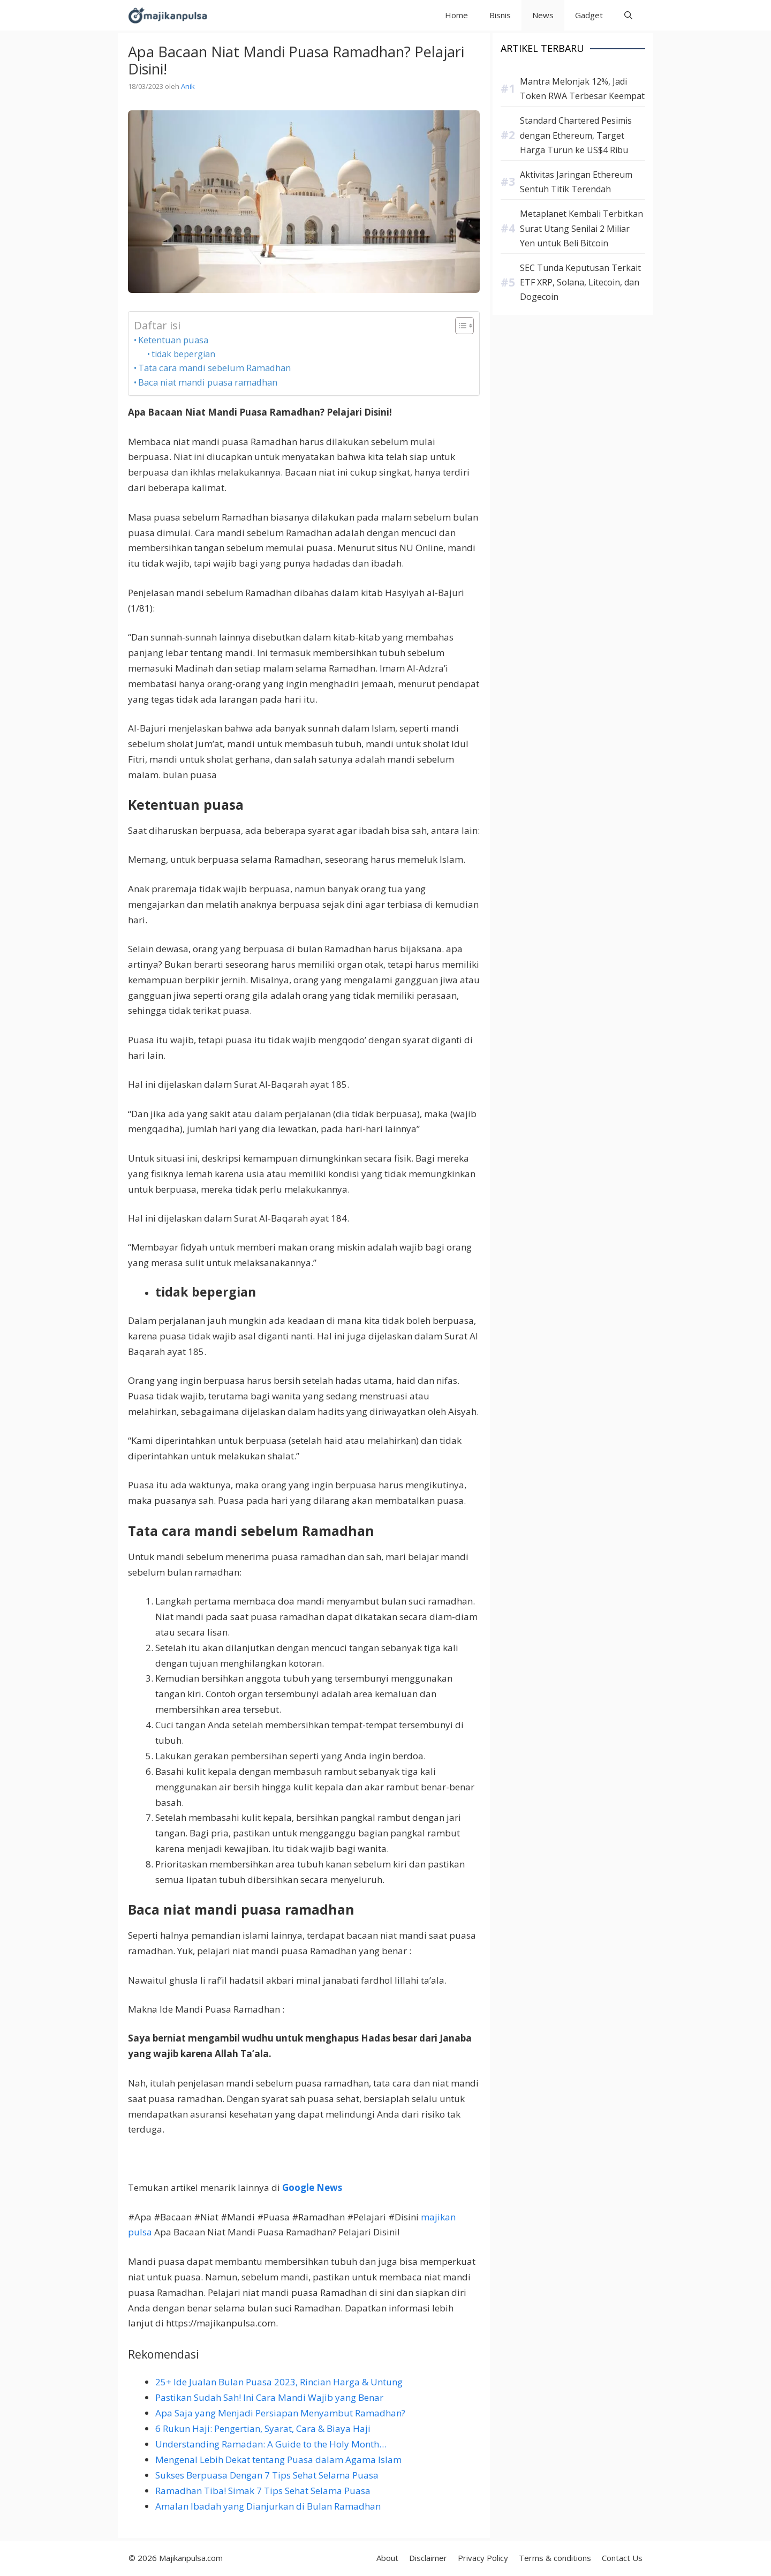 Image resolution: width=771 pixels, height=2576 pixels. Describe the element at coordinates (214, 367) in the screenshot. I see `Tata cara mandi sebelum Ramadhan` at that location.